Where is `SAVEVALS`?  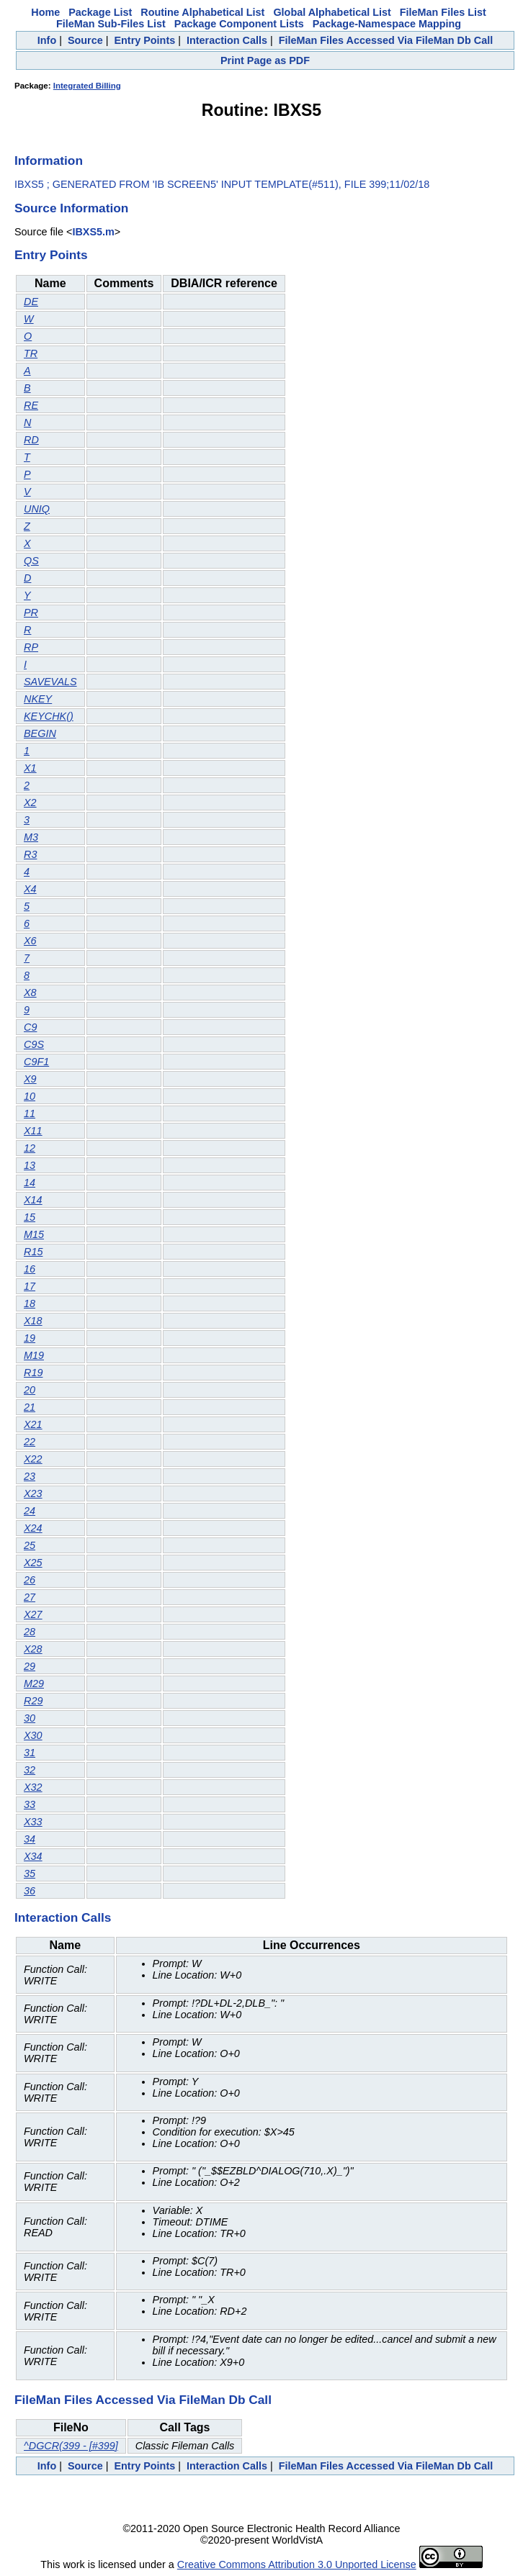 SAVEVALS is located at coordinates (50, 681).